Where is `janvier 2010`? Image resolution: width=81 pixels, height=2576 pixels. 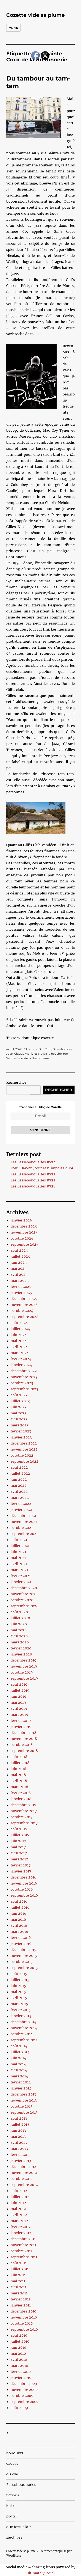
janvier 2010 is located at coordinates (21, 2377).